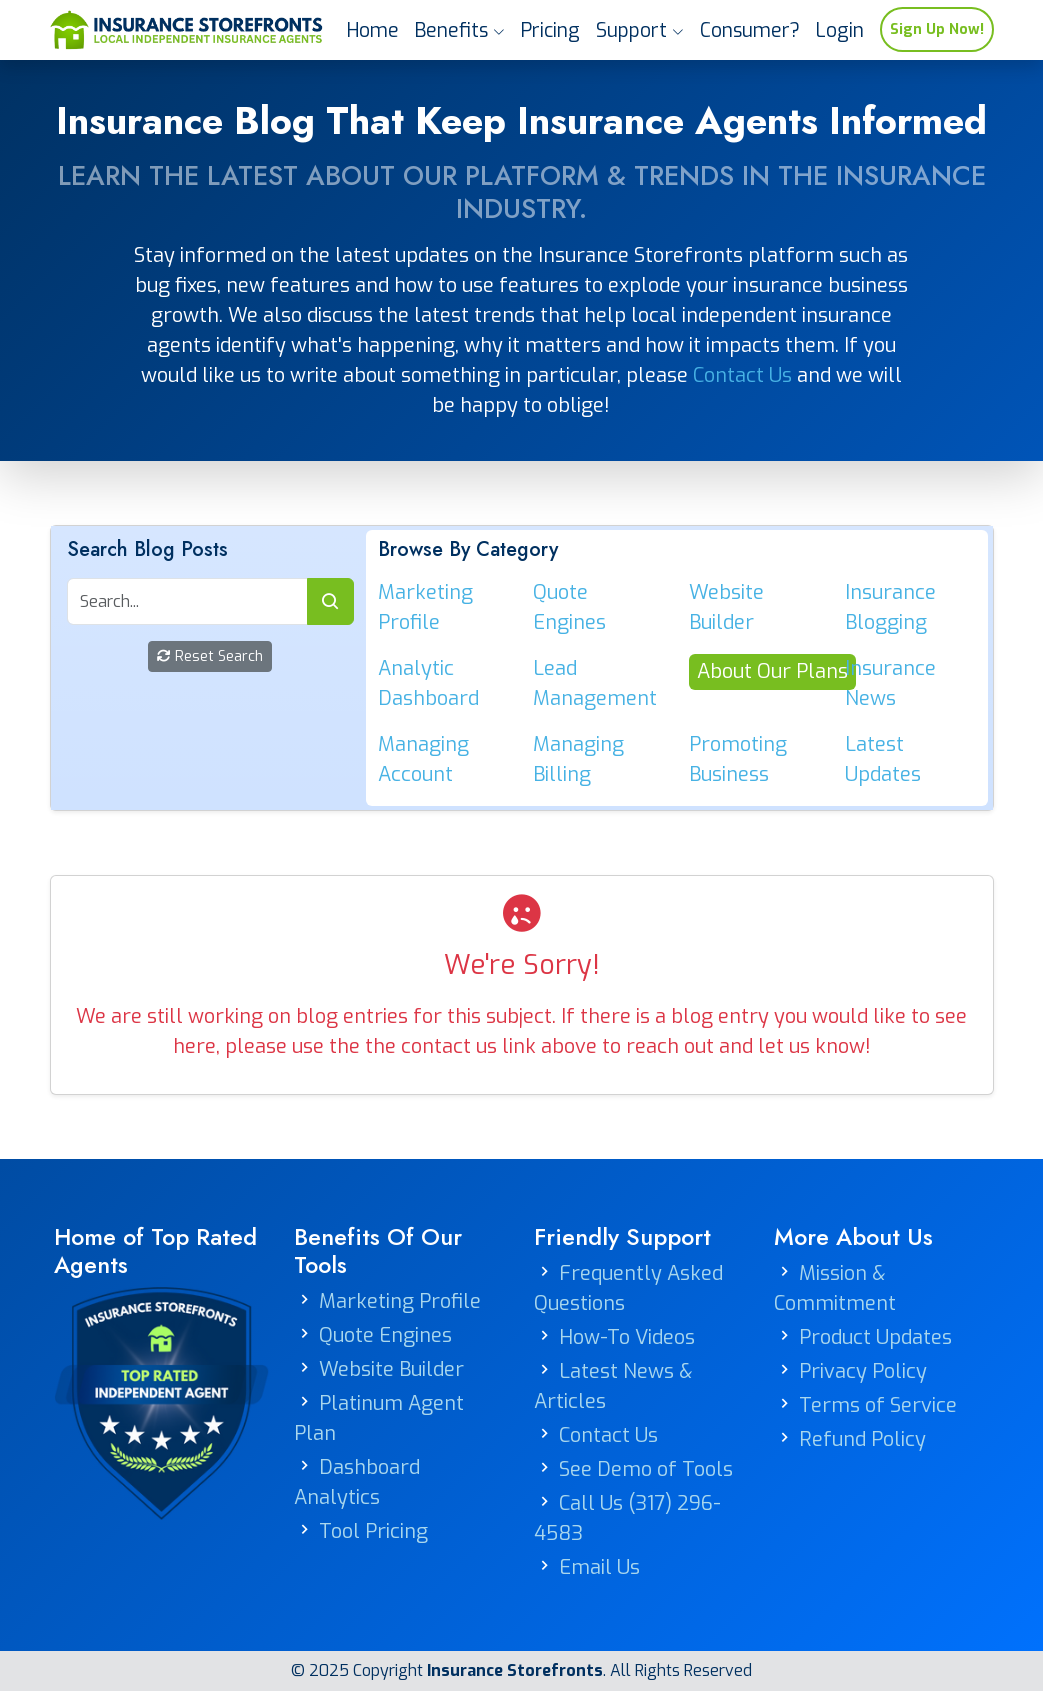 The width and height of the screenshot is (1043, 1691). Describe the element at coordinates (400, 1301) in the screenshot. I see `Marketing Profile` at that location.